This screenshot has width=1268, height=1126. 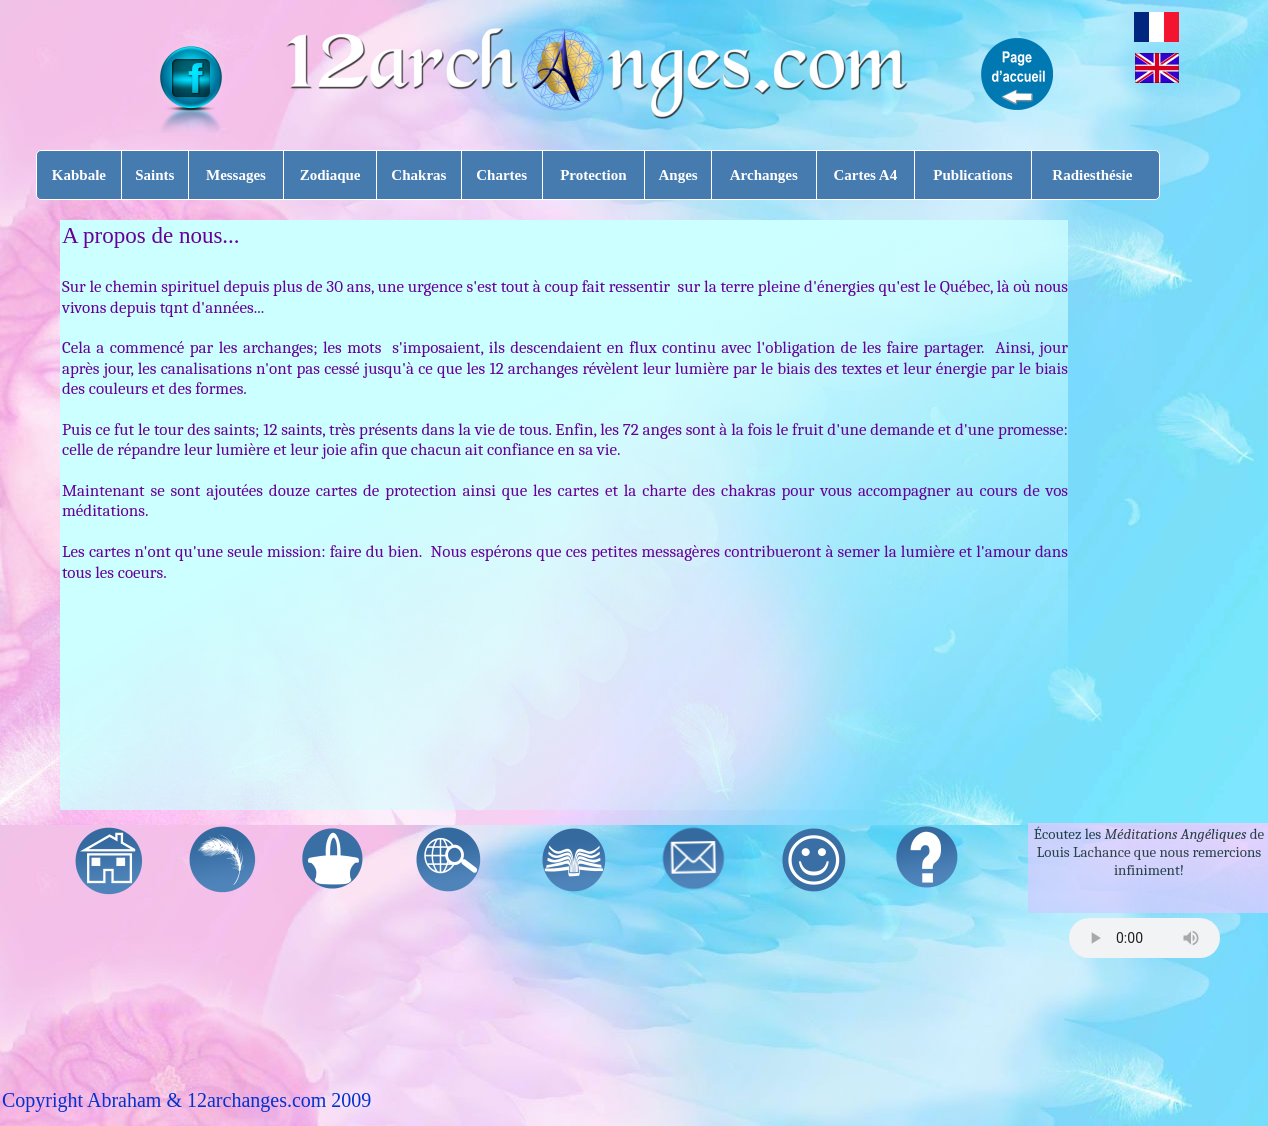 What do you see at coordinates (764, 175) in the screenshot?
I see `Archanges` at bounding box center [764, 175].